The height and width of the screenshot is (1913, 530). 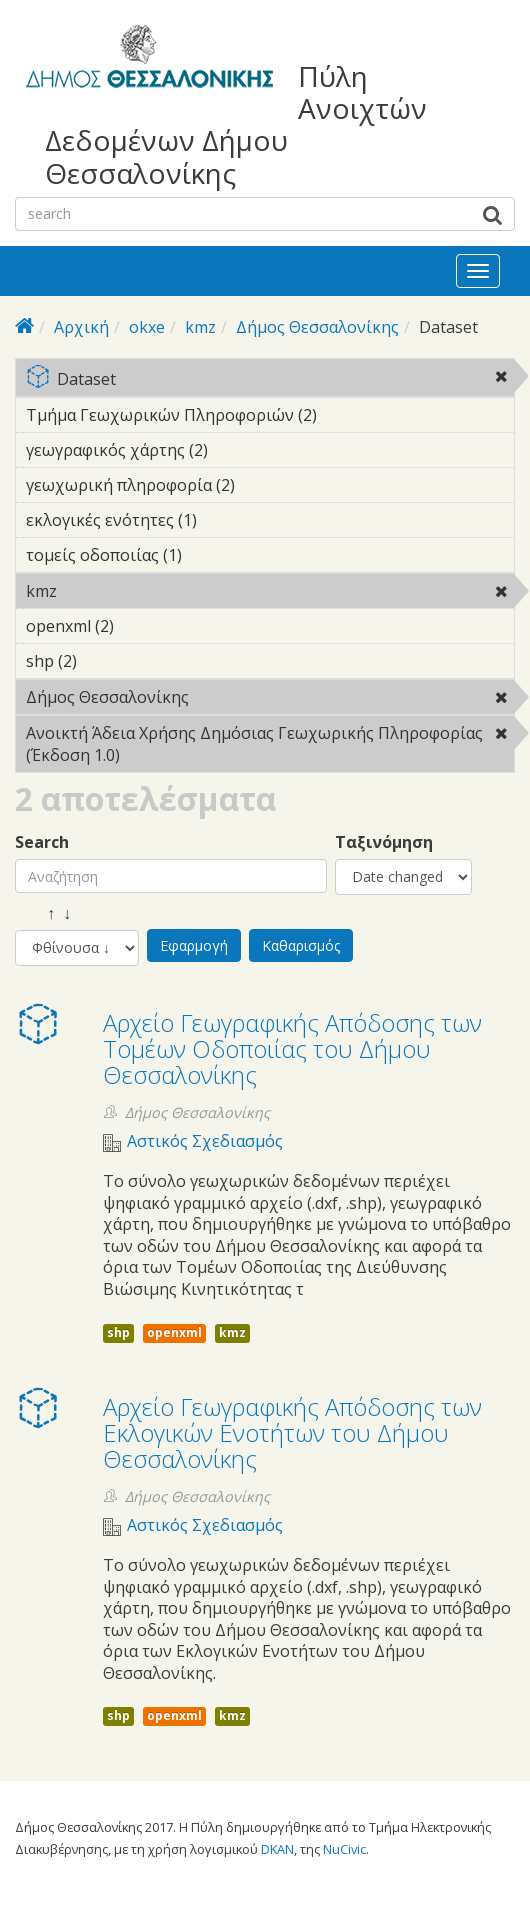 I want to click on γεωγραφικός χάρτης (2), so click(x=239, y=450).